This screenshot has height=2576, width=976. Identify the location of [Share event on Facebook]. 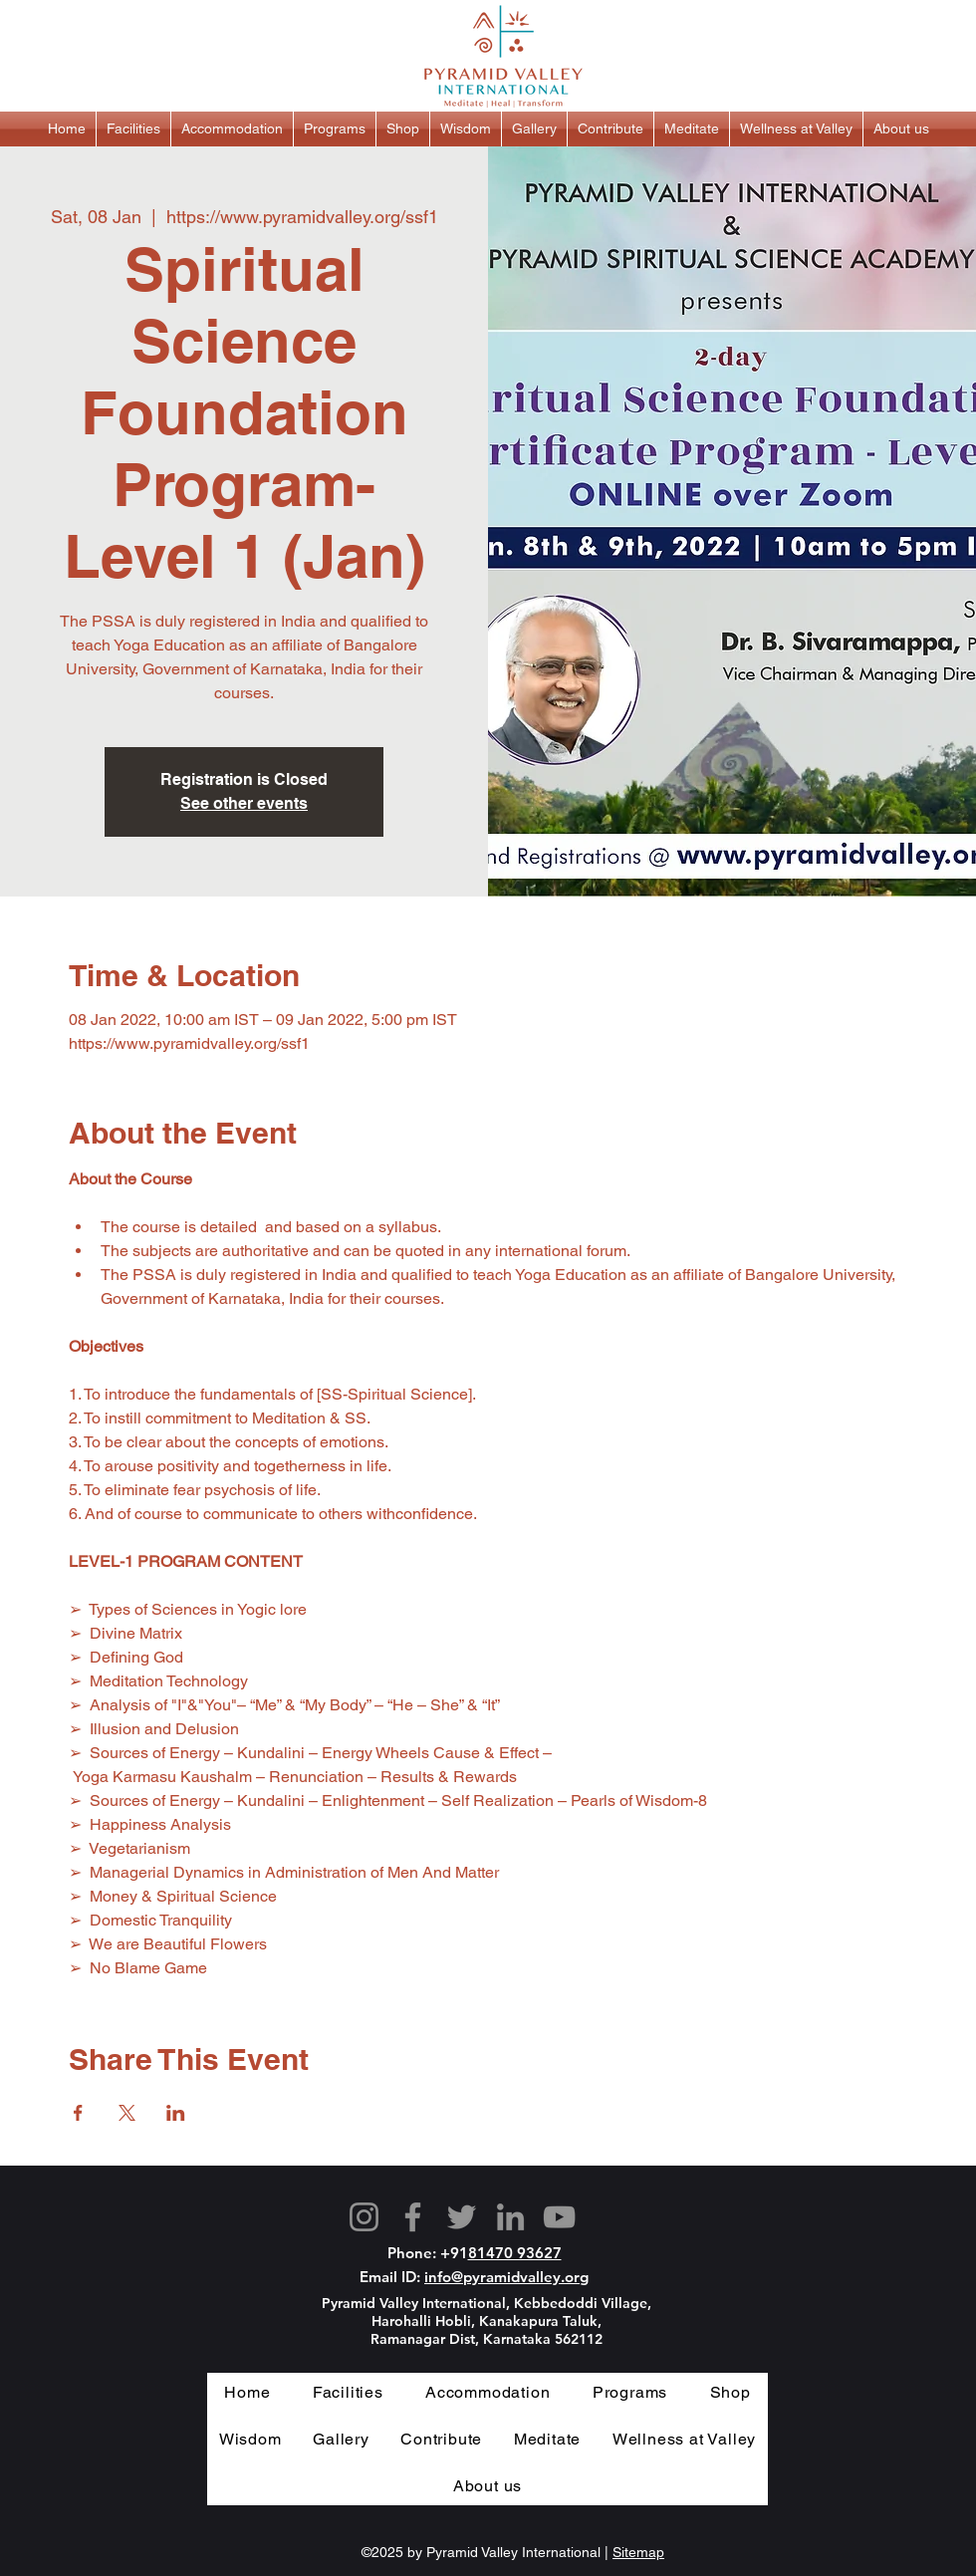
(78, 2113).